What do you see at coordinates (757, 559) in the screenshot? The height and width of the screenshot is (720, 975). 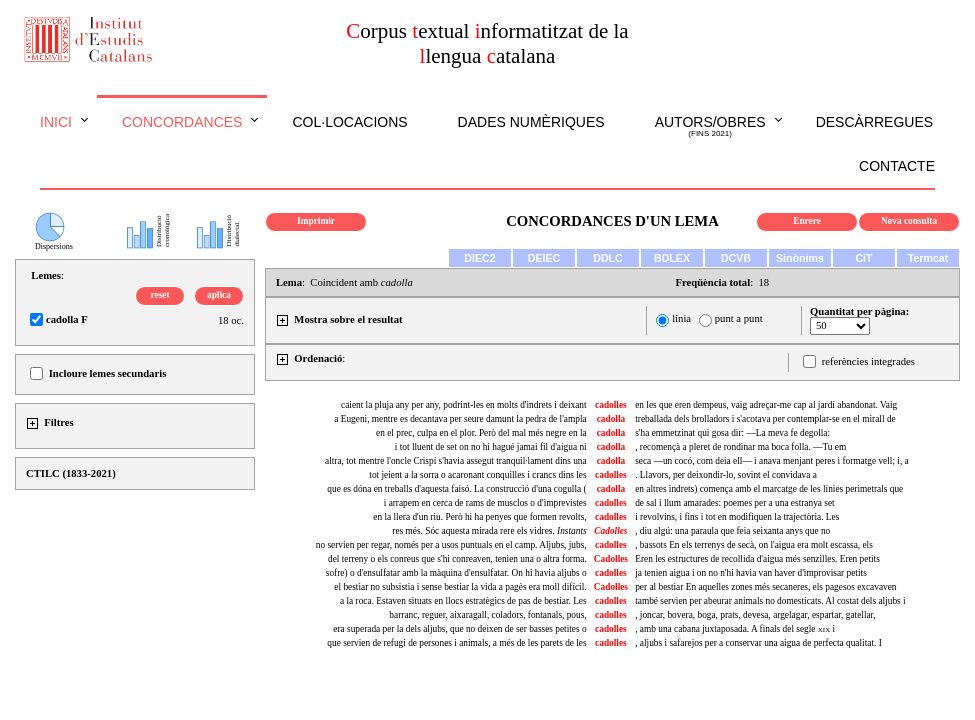 I see `Eren les estructures de recollida d'aigua més senzilles. Eren petits` at bounding box center [757, 559].